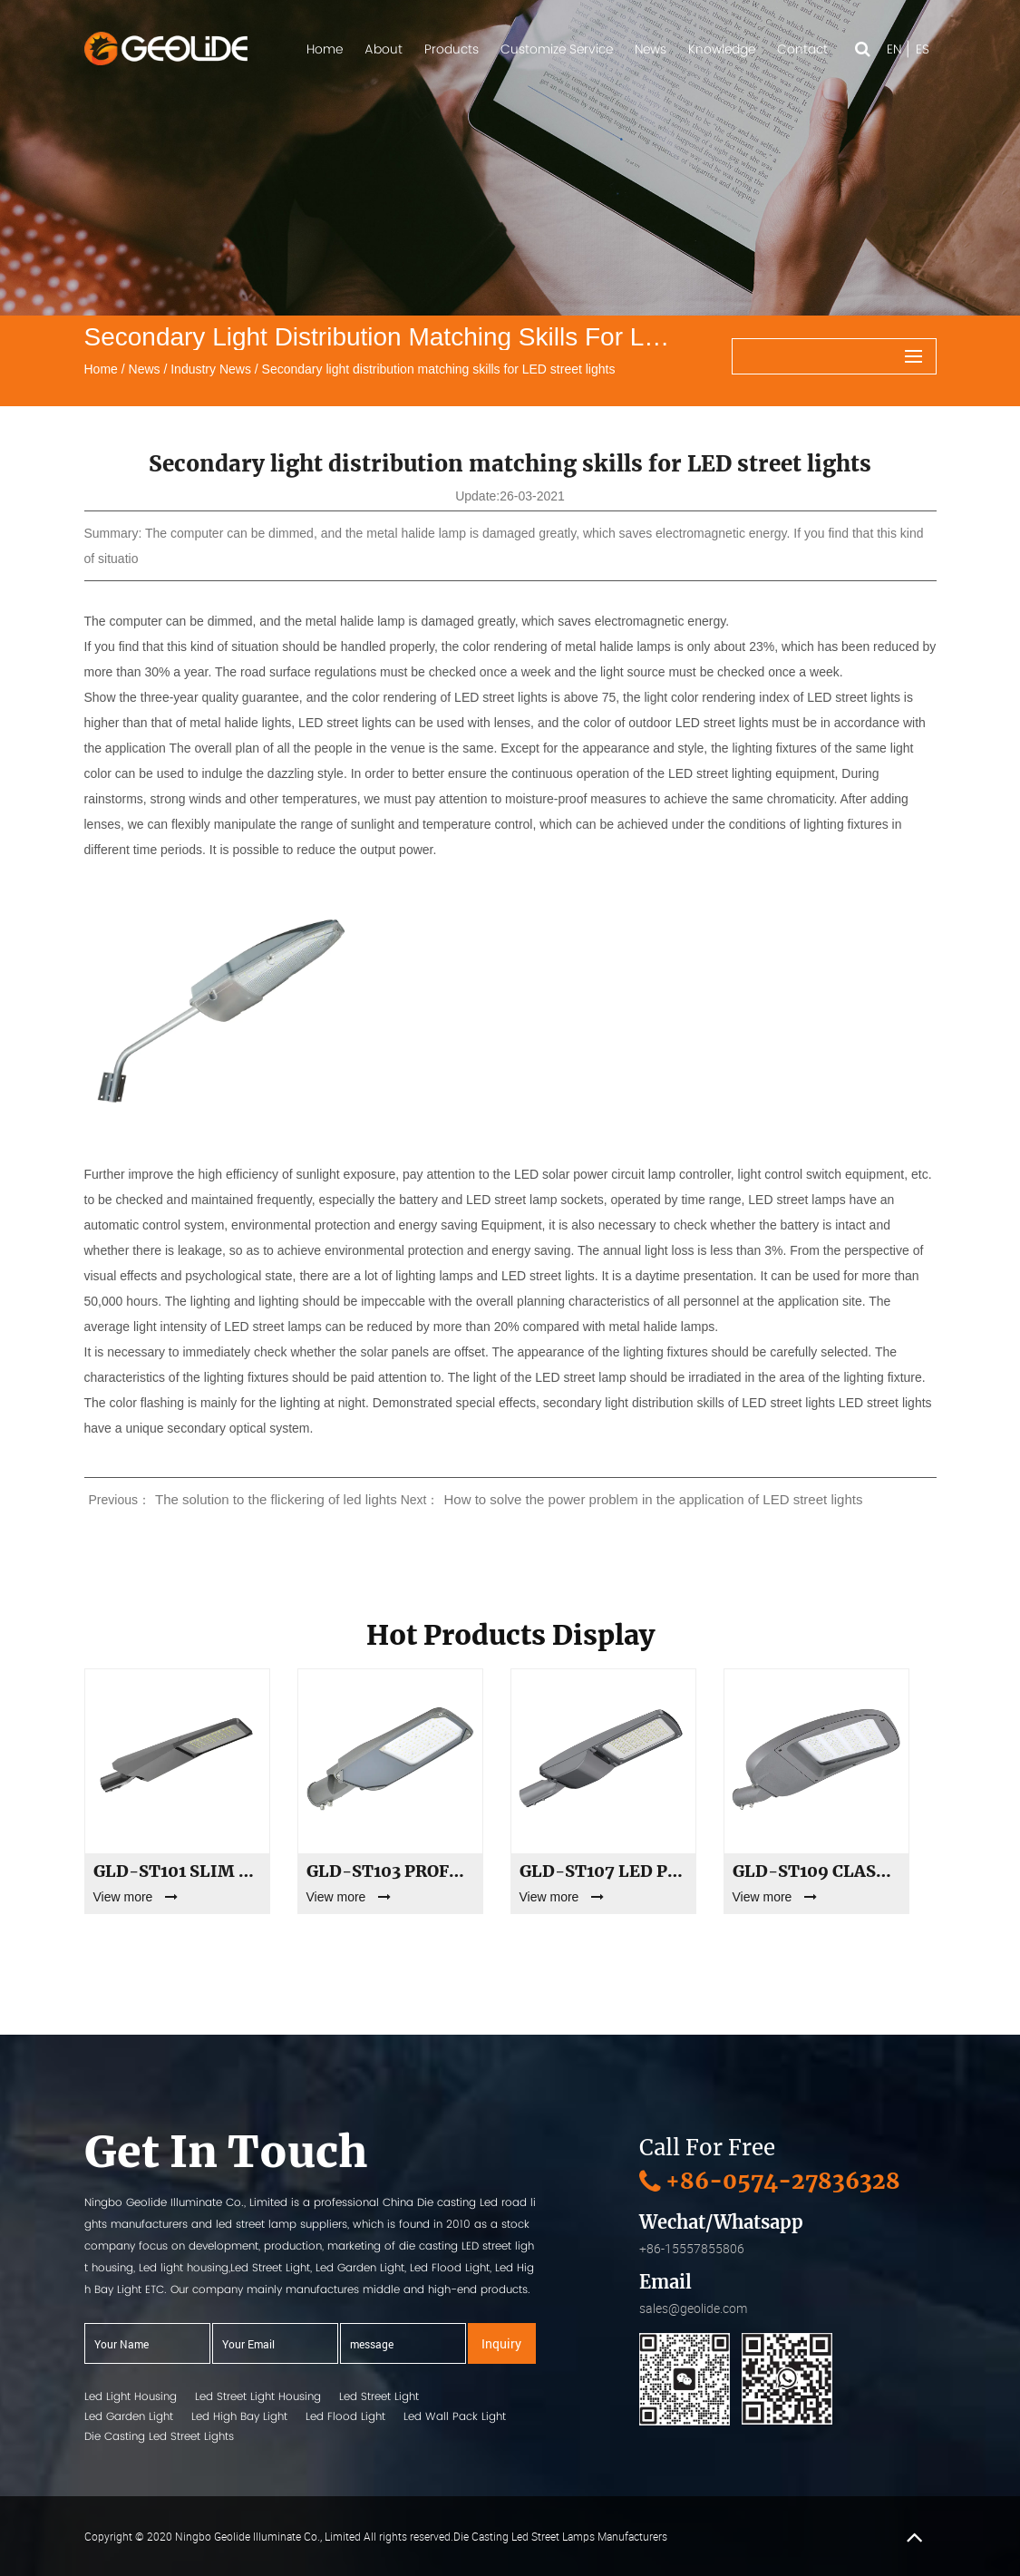 The width and height of the screenshot is (1020, 2576). What do you see at coordinates (922, 49) in the screenshot?
I see `ES` at bounding box center [922, 49].